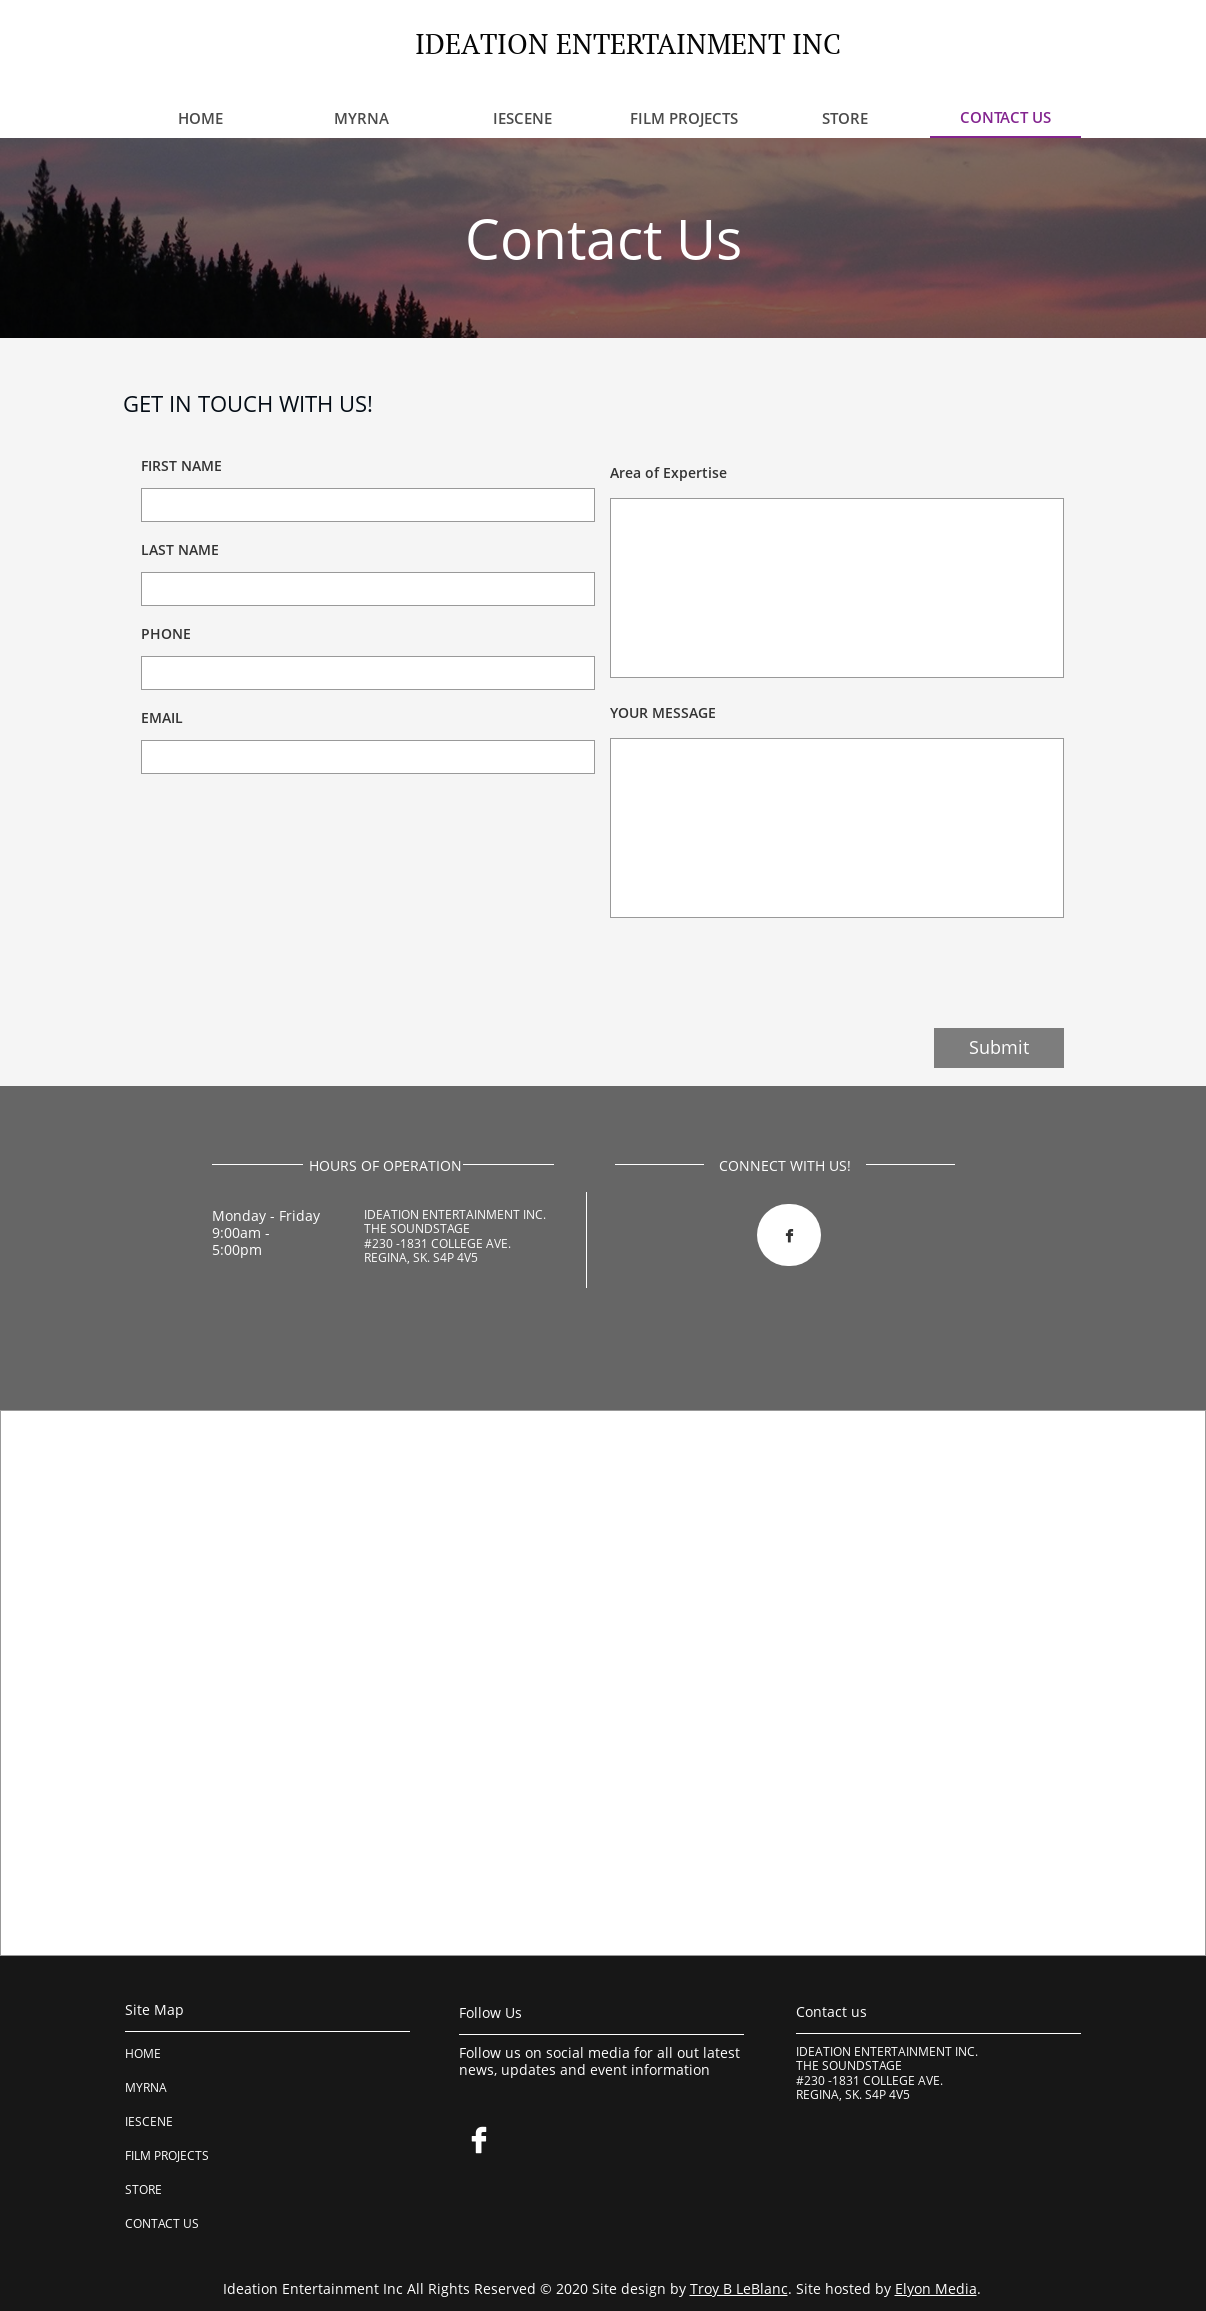 The image size is (1206, 2311). What do you see at coordinates (739, 2288) in the screenshot?
I see `Troy B LeBlanc` at bounding box center [739, 2288].